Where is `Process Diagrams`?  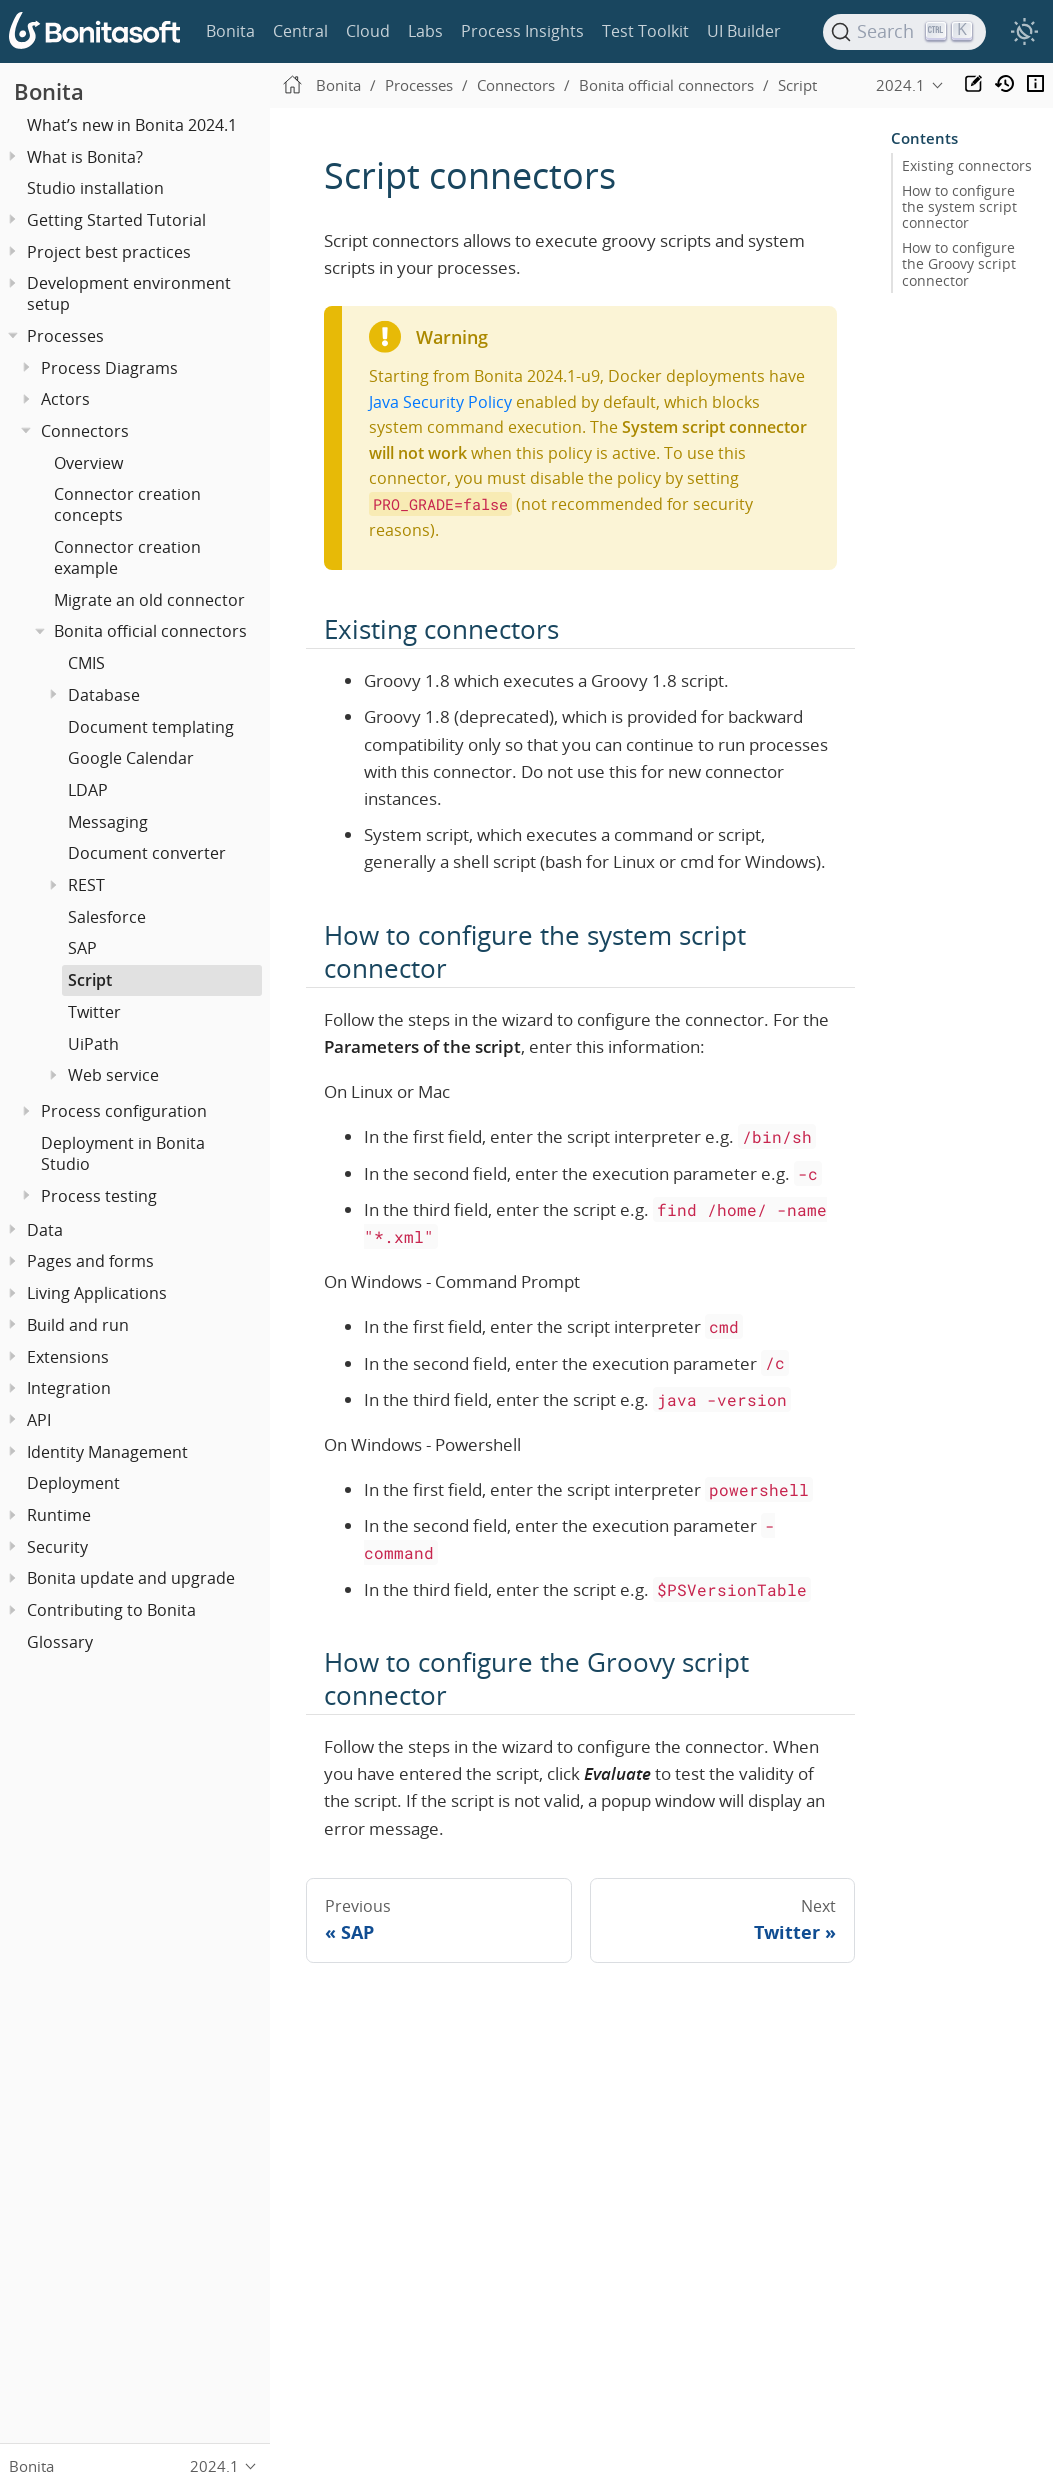
Process Diagrams is located at coordinates (109, 368).